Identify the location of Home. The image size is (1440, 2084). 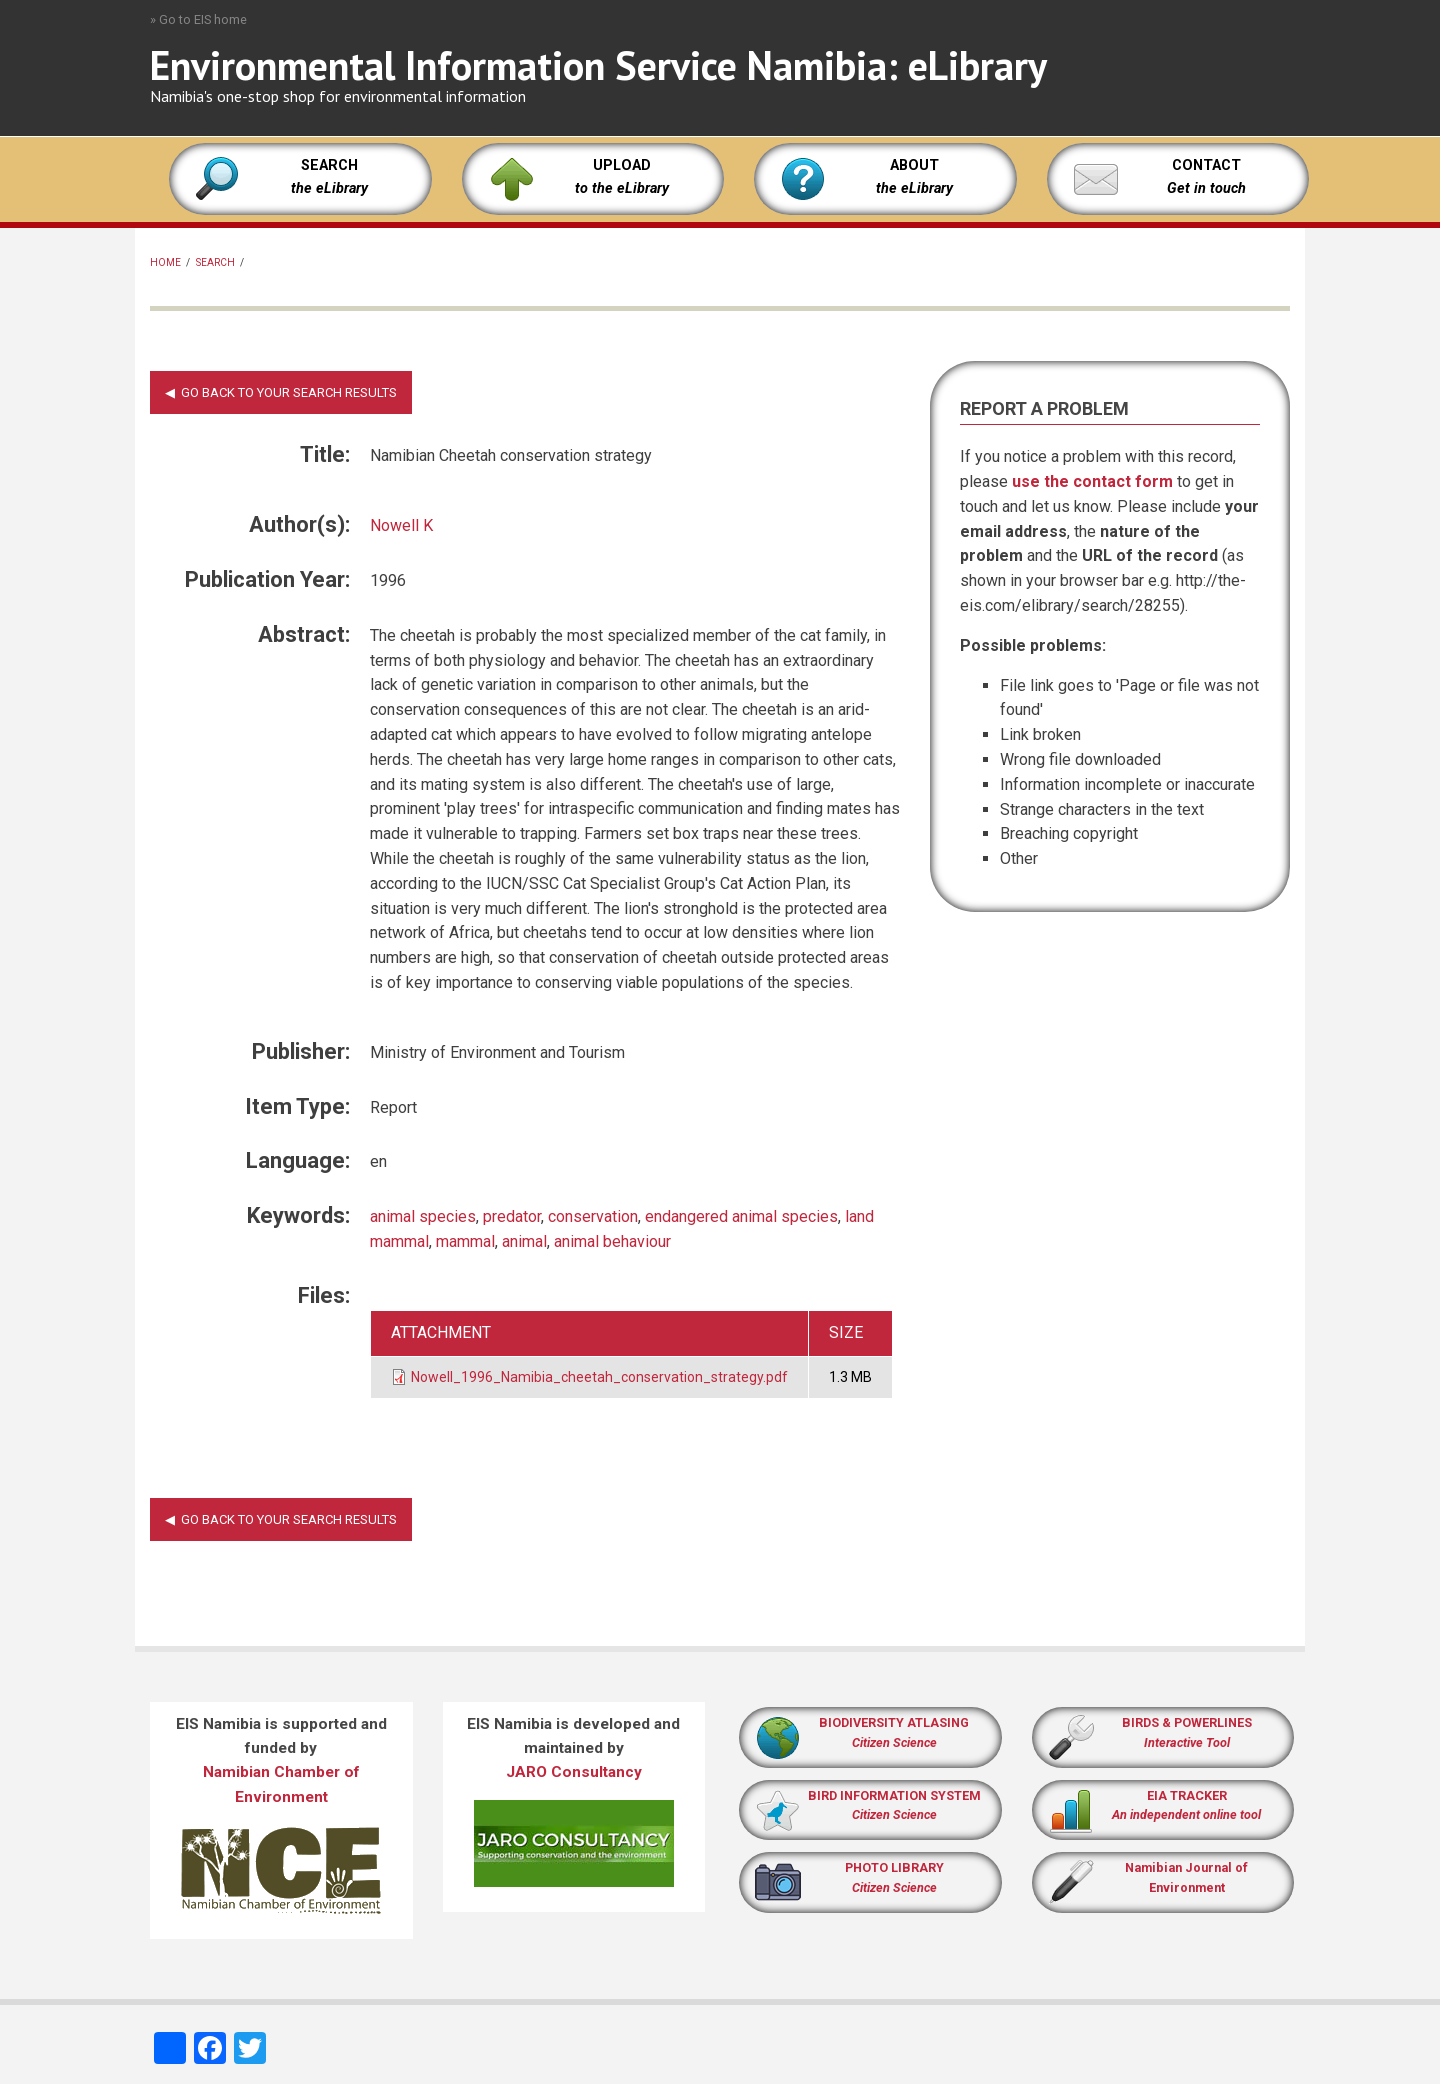
(165, 262).